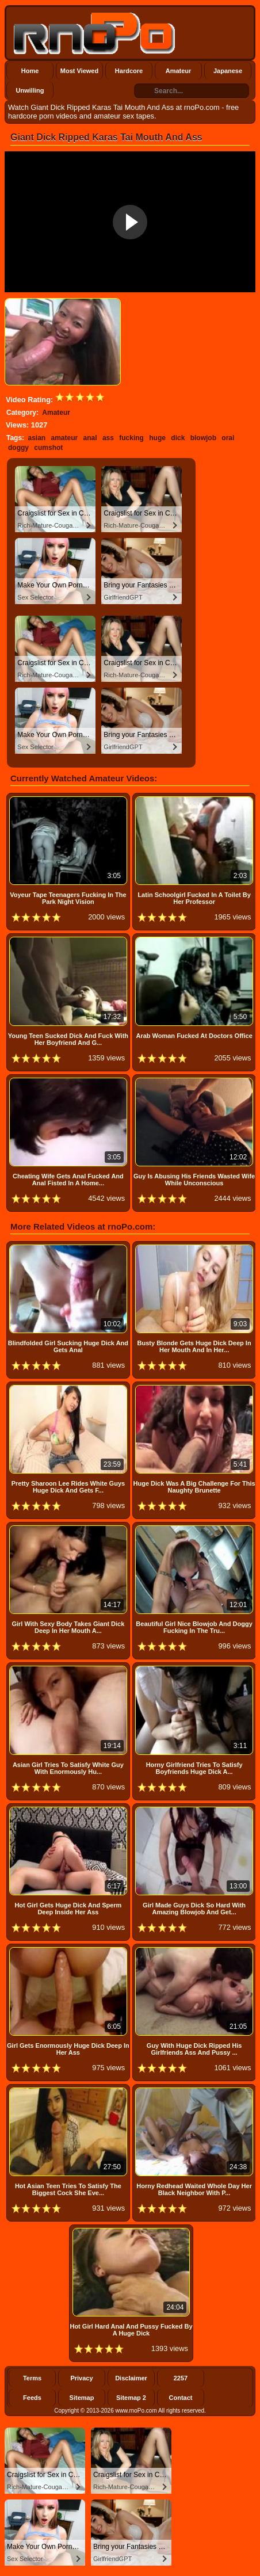 Image resolution: width=260 pixels, height=2576 pixels. I want to click on Amateur, so click(179, 70).